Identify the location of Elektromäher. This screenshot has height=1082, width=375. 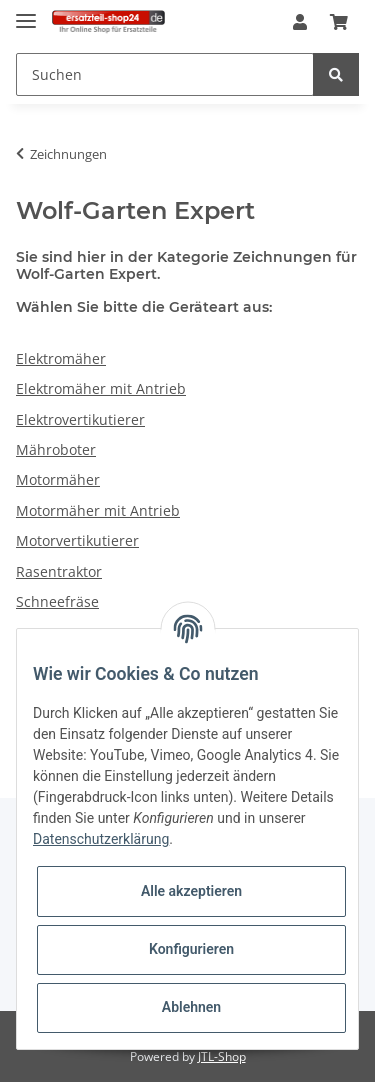
(61, 358).